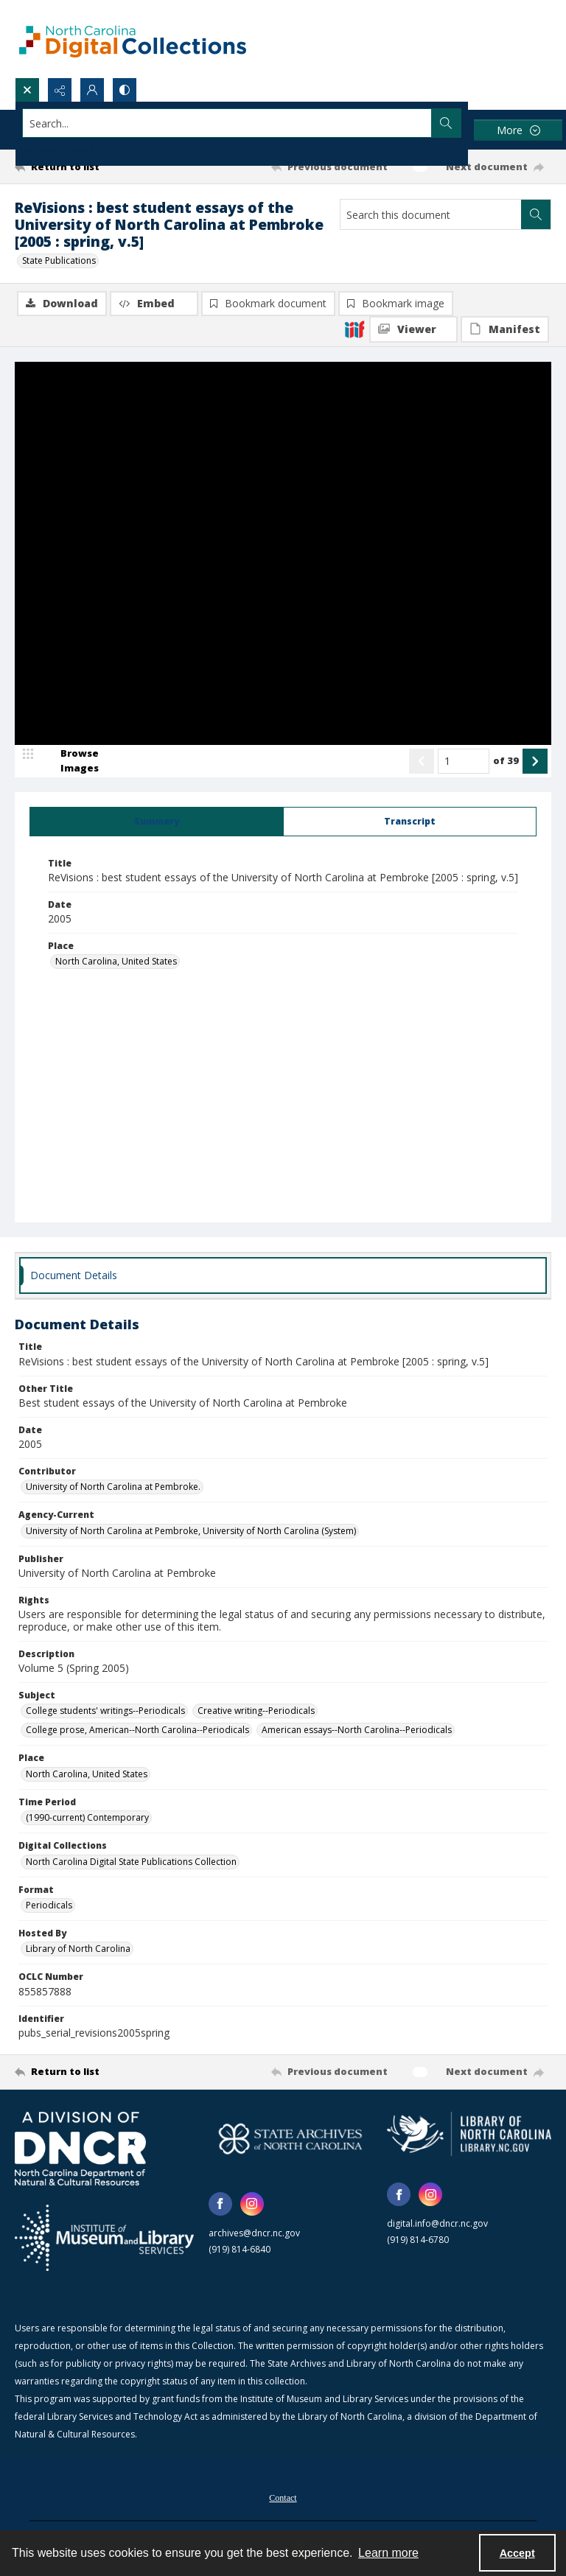 The height and width of the screenshot is (2576, 566). What do you see at coordinates (104, 2238) in the screenshot?
I see `[Institute of Museum and Library Services]` at bounding box center [104, 2238].